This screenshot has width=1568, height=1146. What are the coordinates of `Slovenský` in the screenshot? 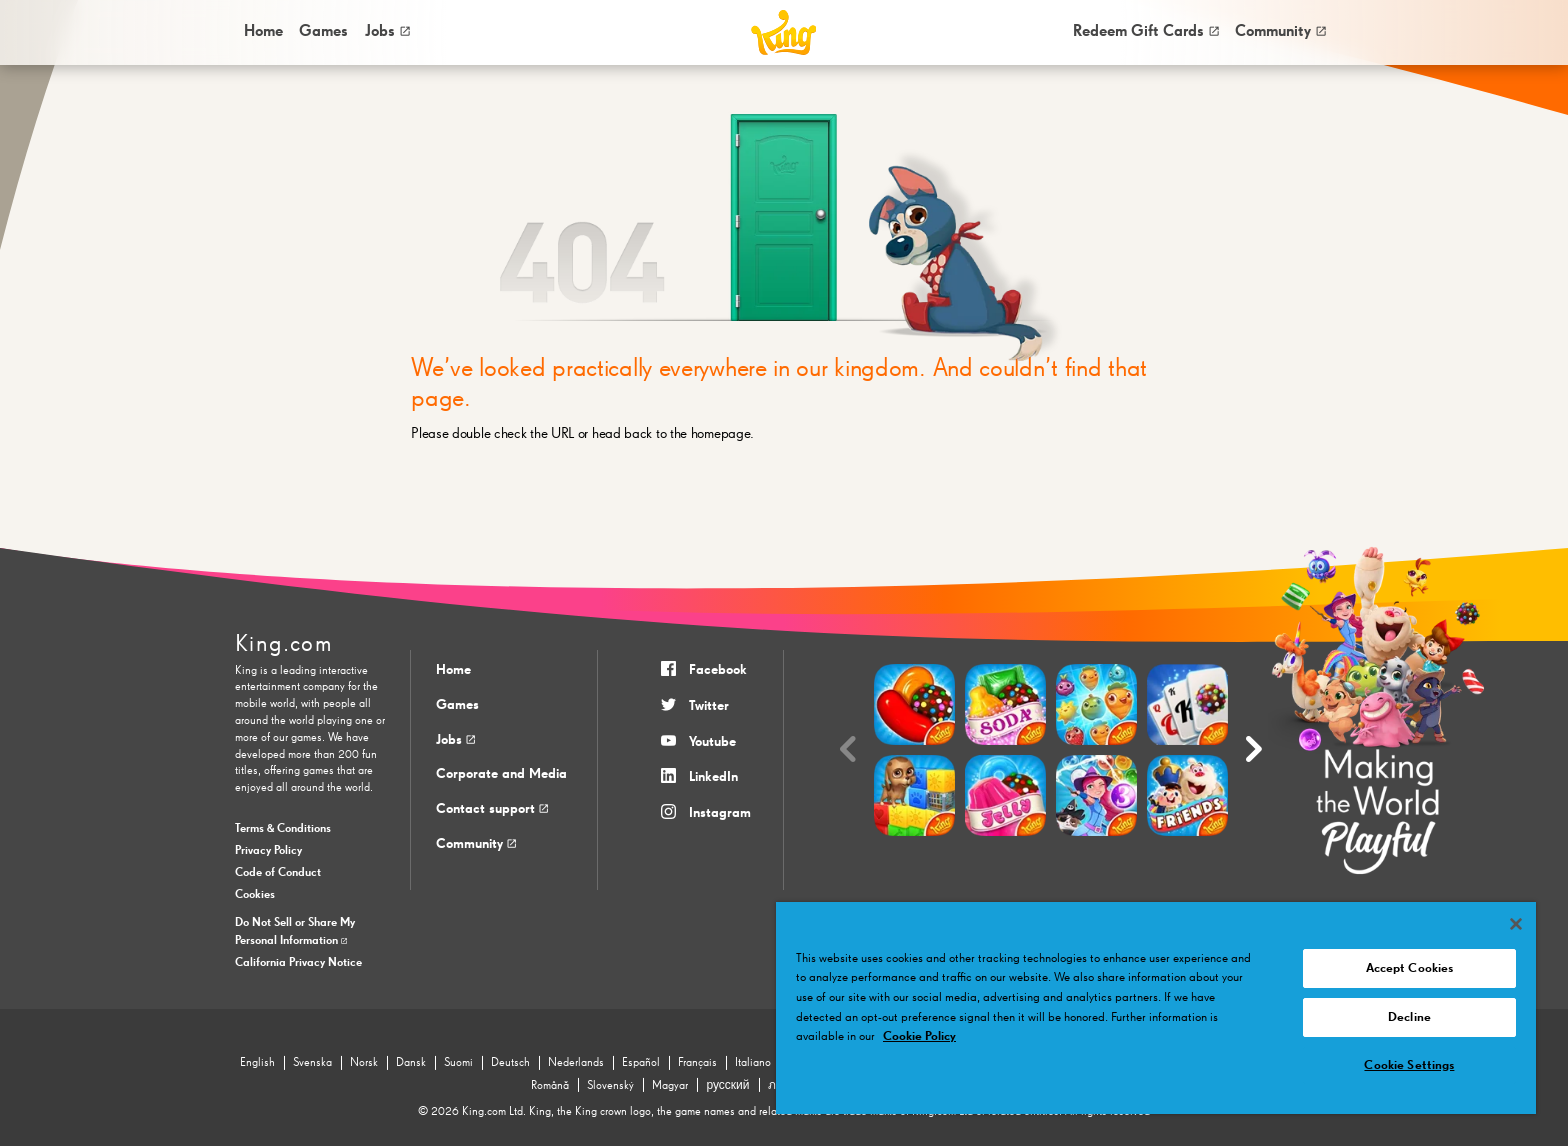 It's located at (610, 1086).